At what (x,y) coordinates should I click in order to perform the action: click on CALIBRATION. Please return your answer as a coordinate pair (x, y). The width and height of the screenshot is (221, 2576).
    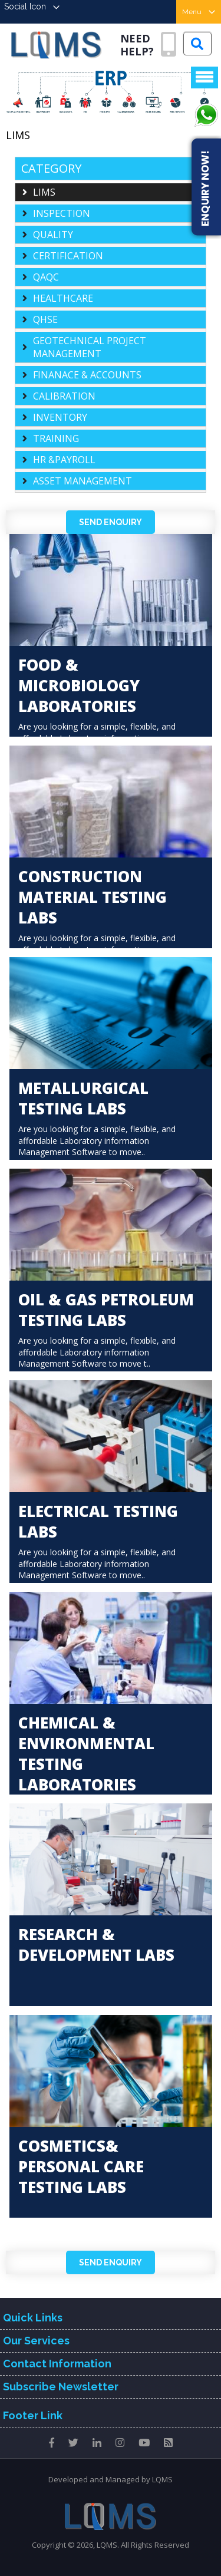
    Looking at the image, I should click on (64, 396).